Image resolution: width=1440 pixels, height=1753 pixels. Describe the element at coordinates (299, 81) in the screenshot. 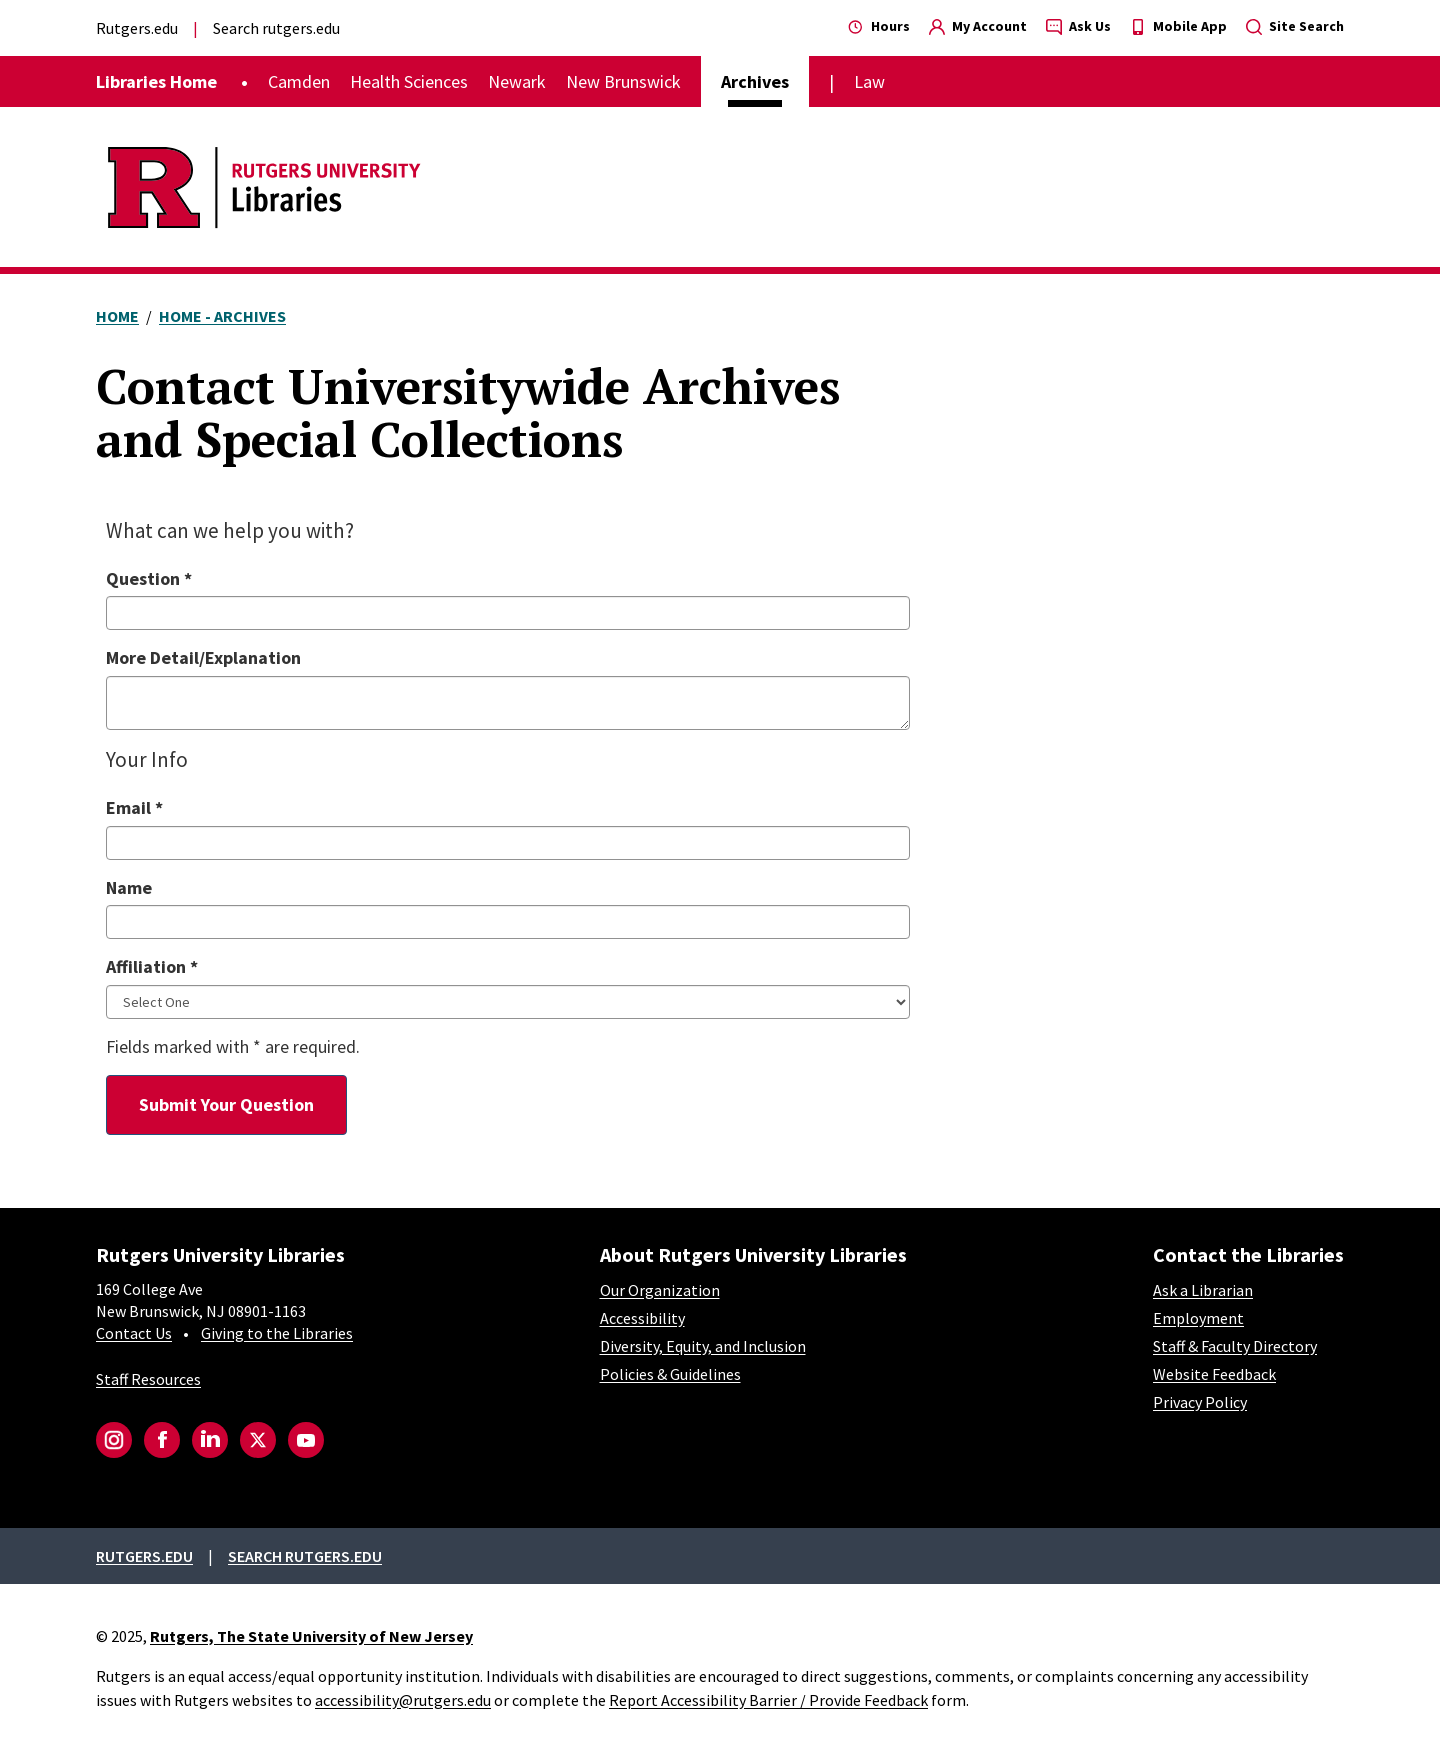

I see `Camden` at that location.